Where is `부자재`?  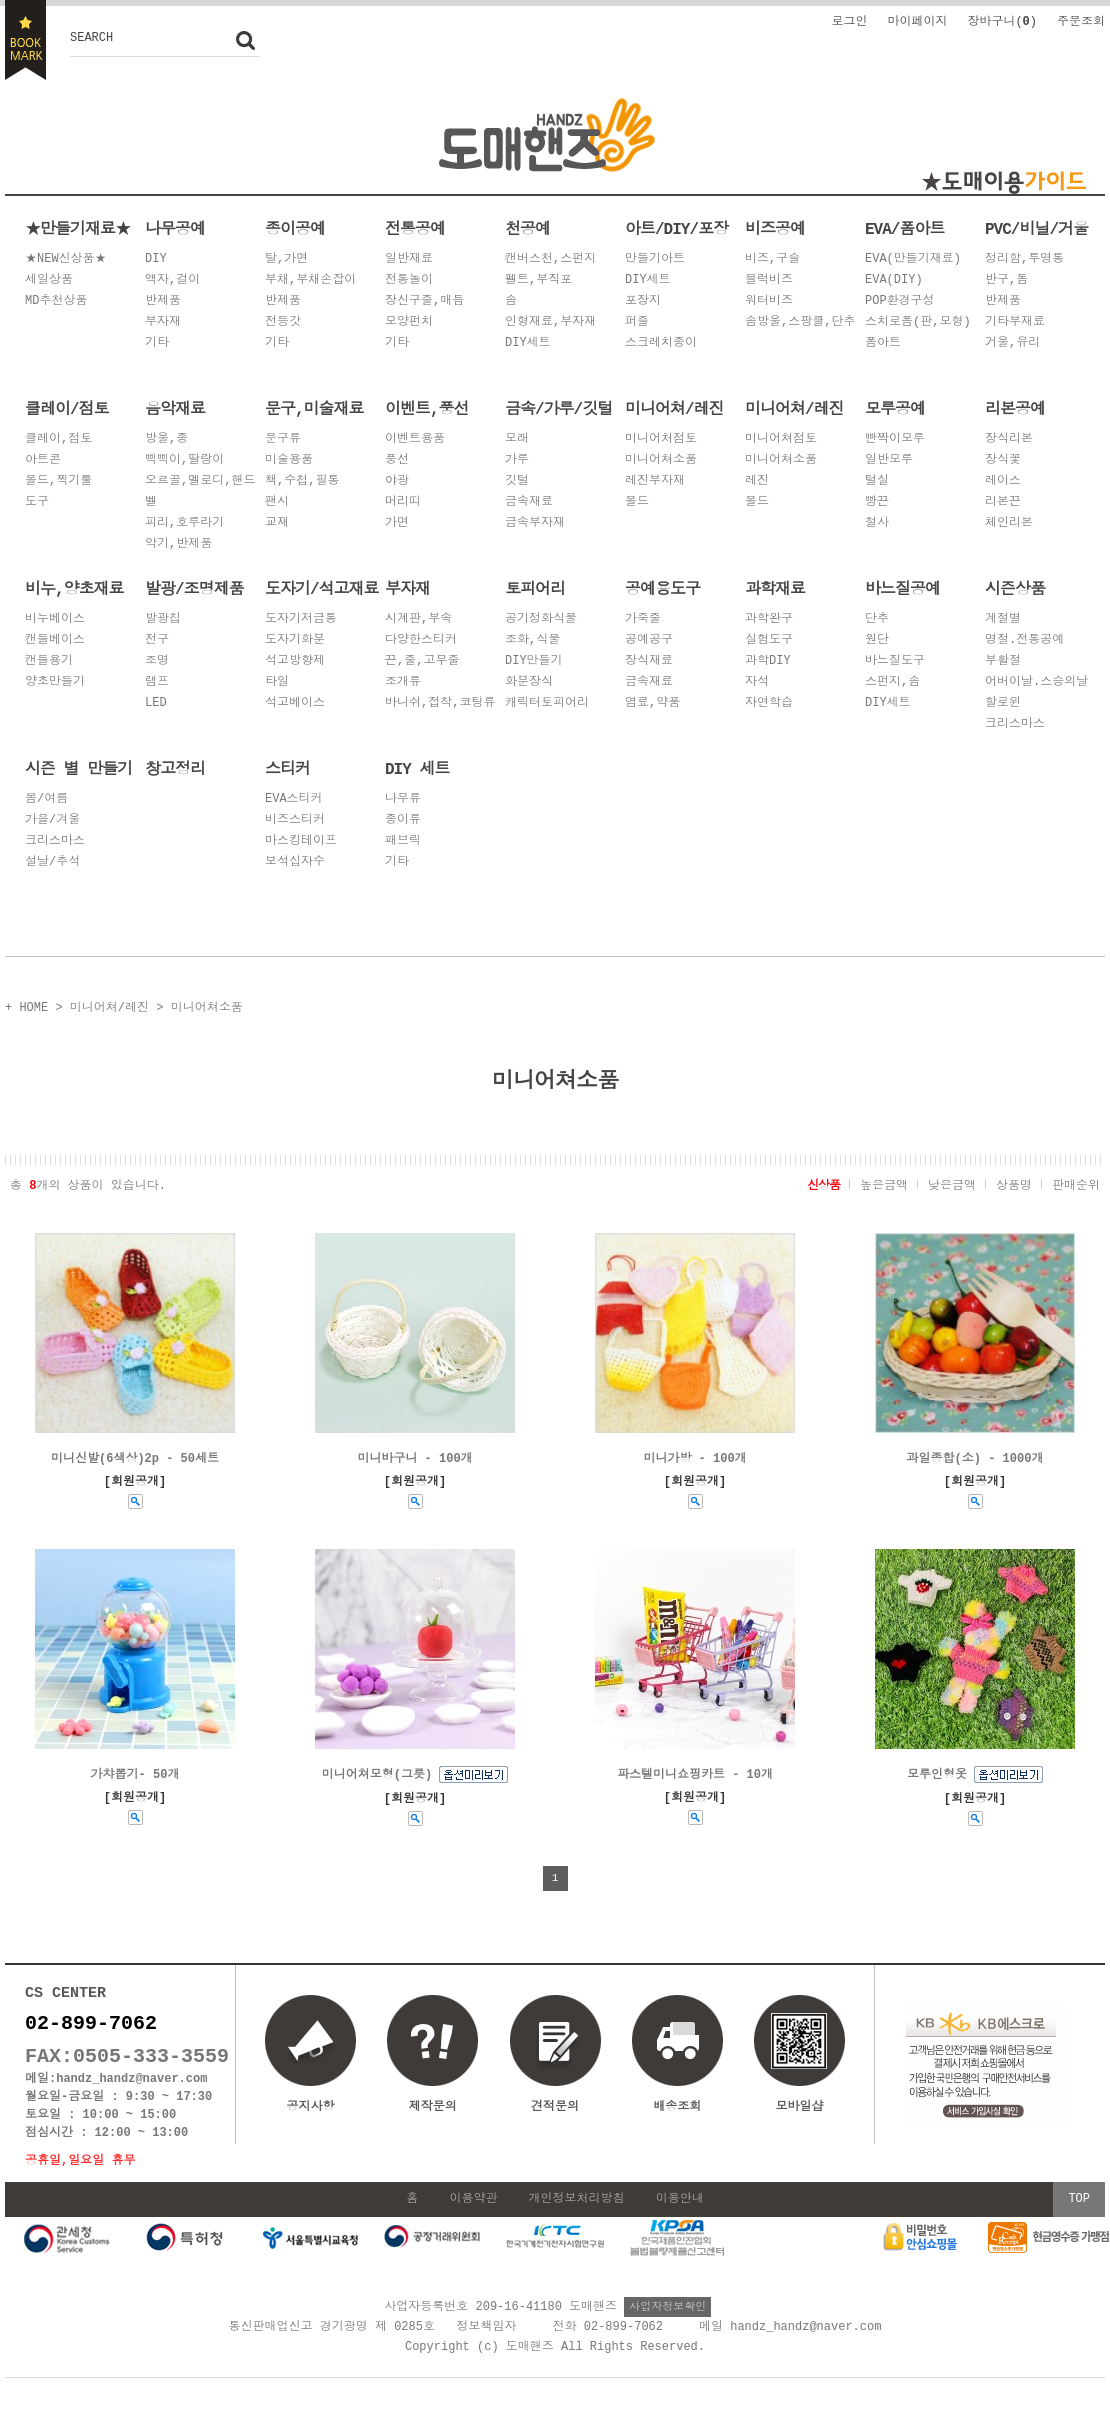 부자재 is located at coordinates (163, 322).